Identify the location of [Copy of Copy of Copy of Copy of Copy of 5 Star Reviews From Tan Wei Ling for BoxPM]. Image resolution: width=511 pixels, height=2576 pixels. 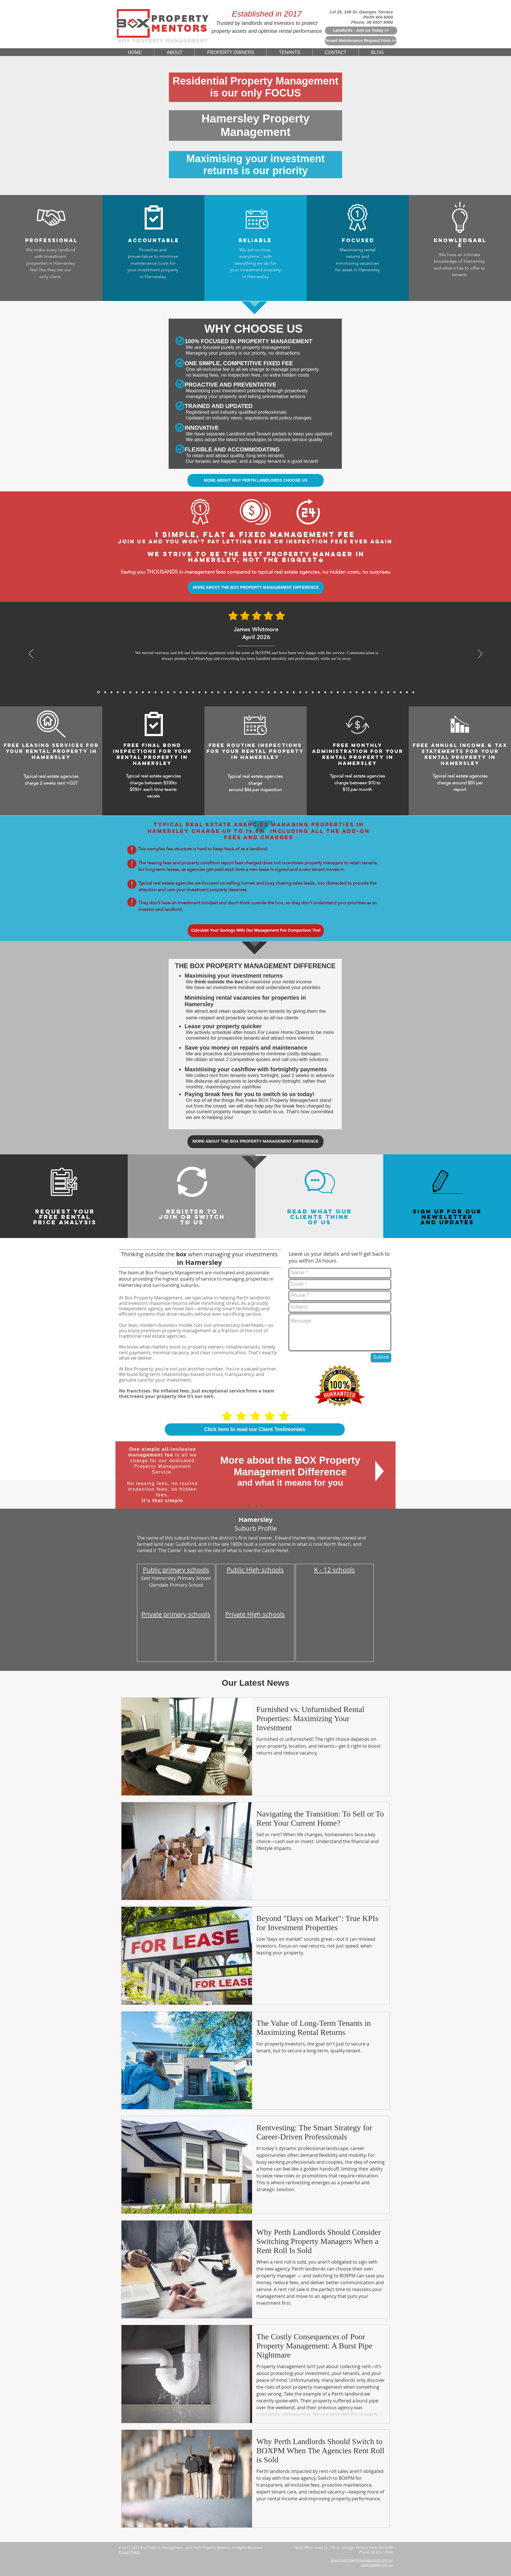
(413, 692).